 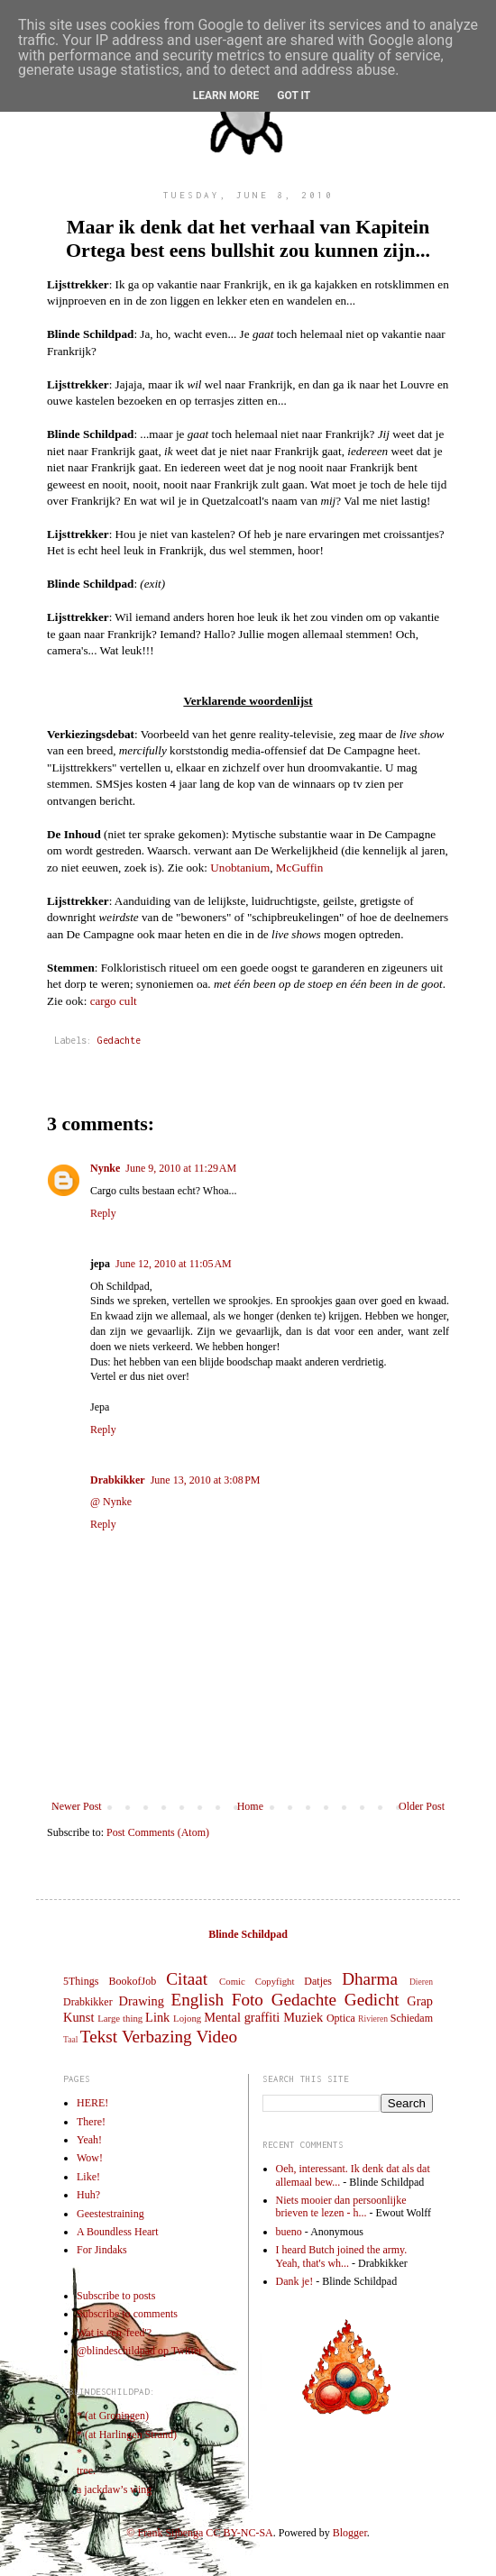 What do you see at coordinates (90, 2157) in the screenshot?
I see `Wow!` at bounding box center [90, 2157].